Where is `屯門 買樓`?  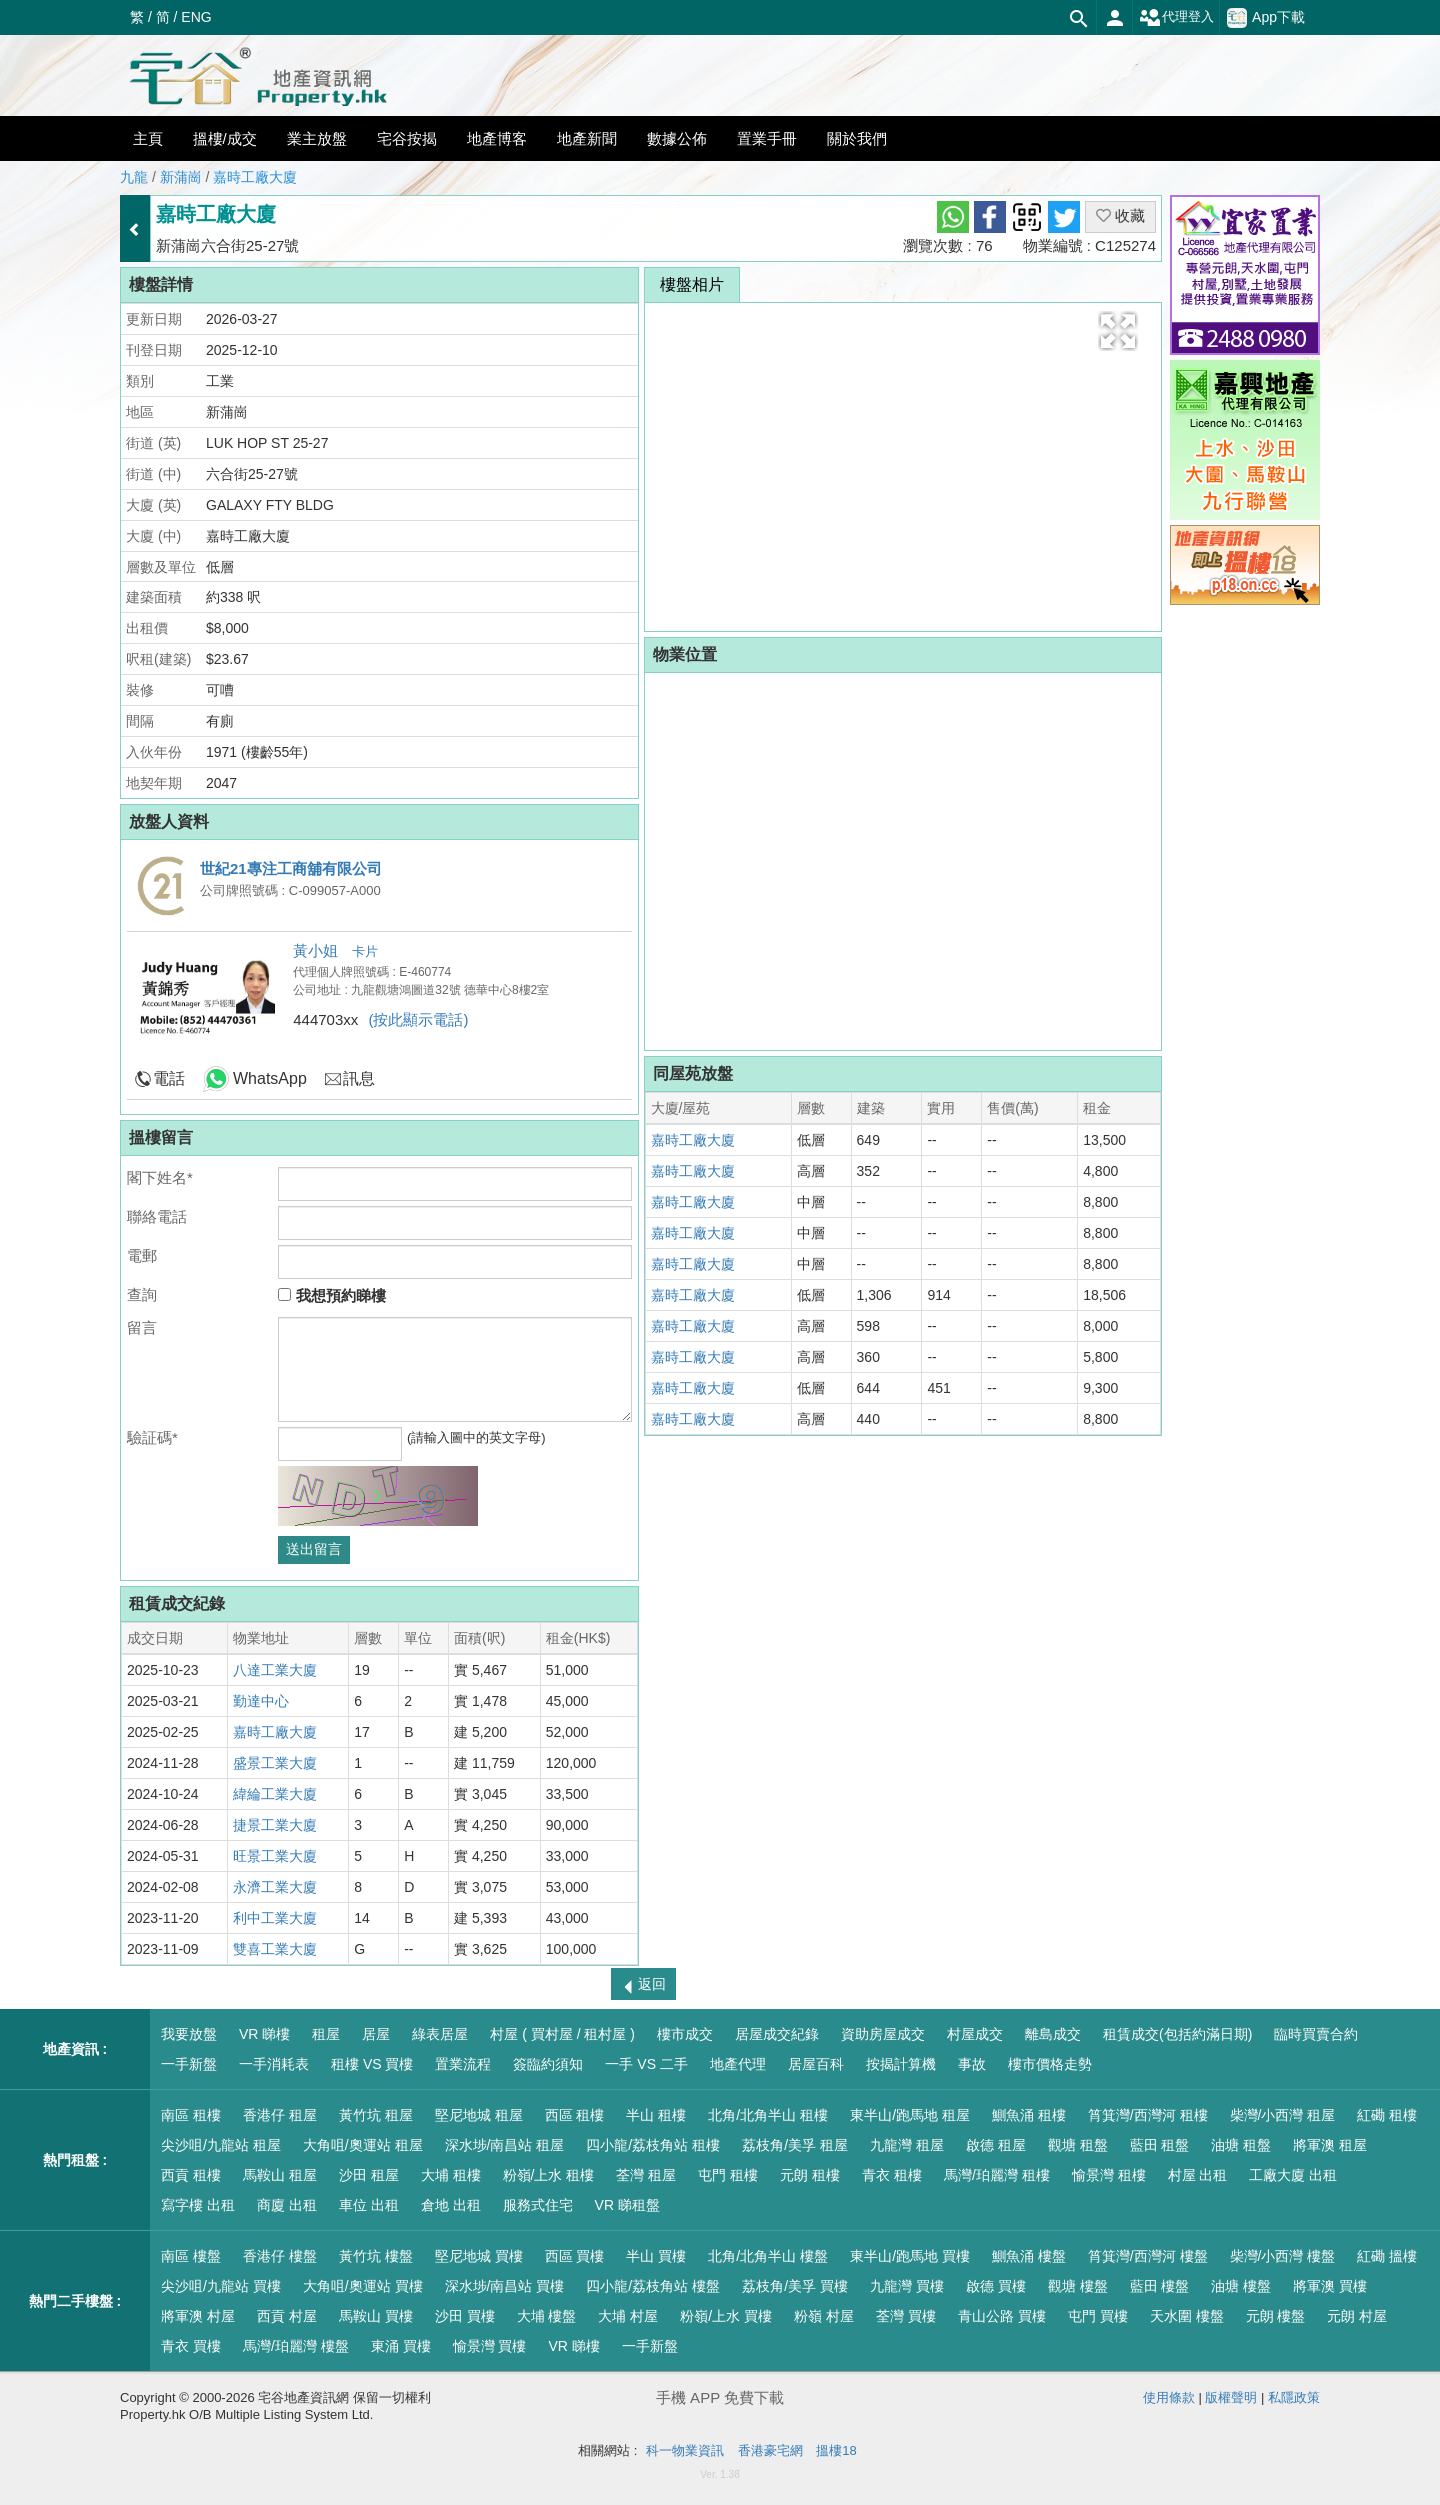 屯門 買樓 is located at coordinates (1098, 2316).